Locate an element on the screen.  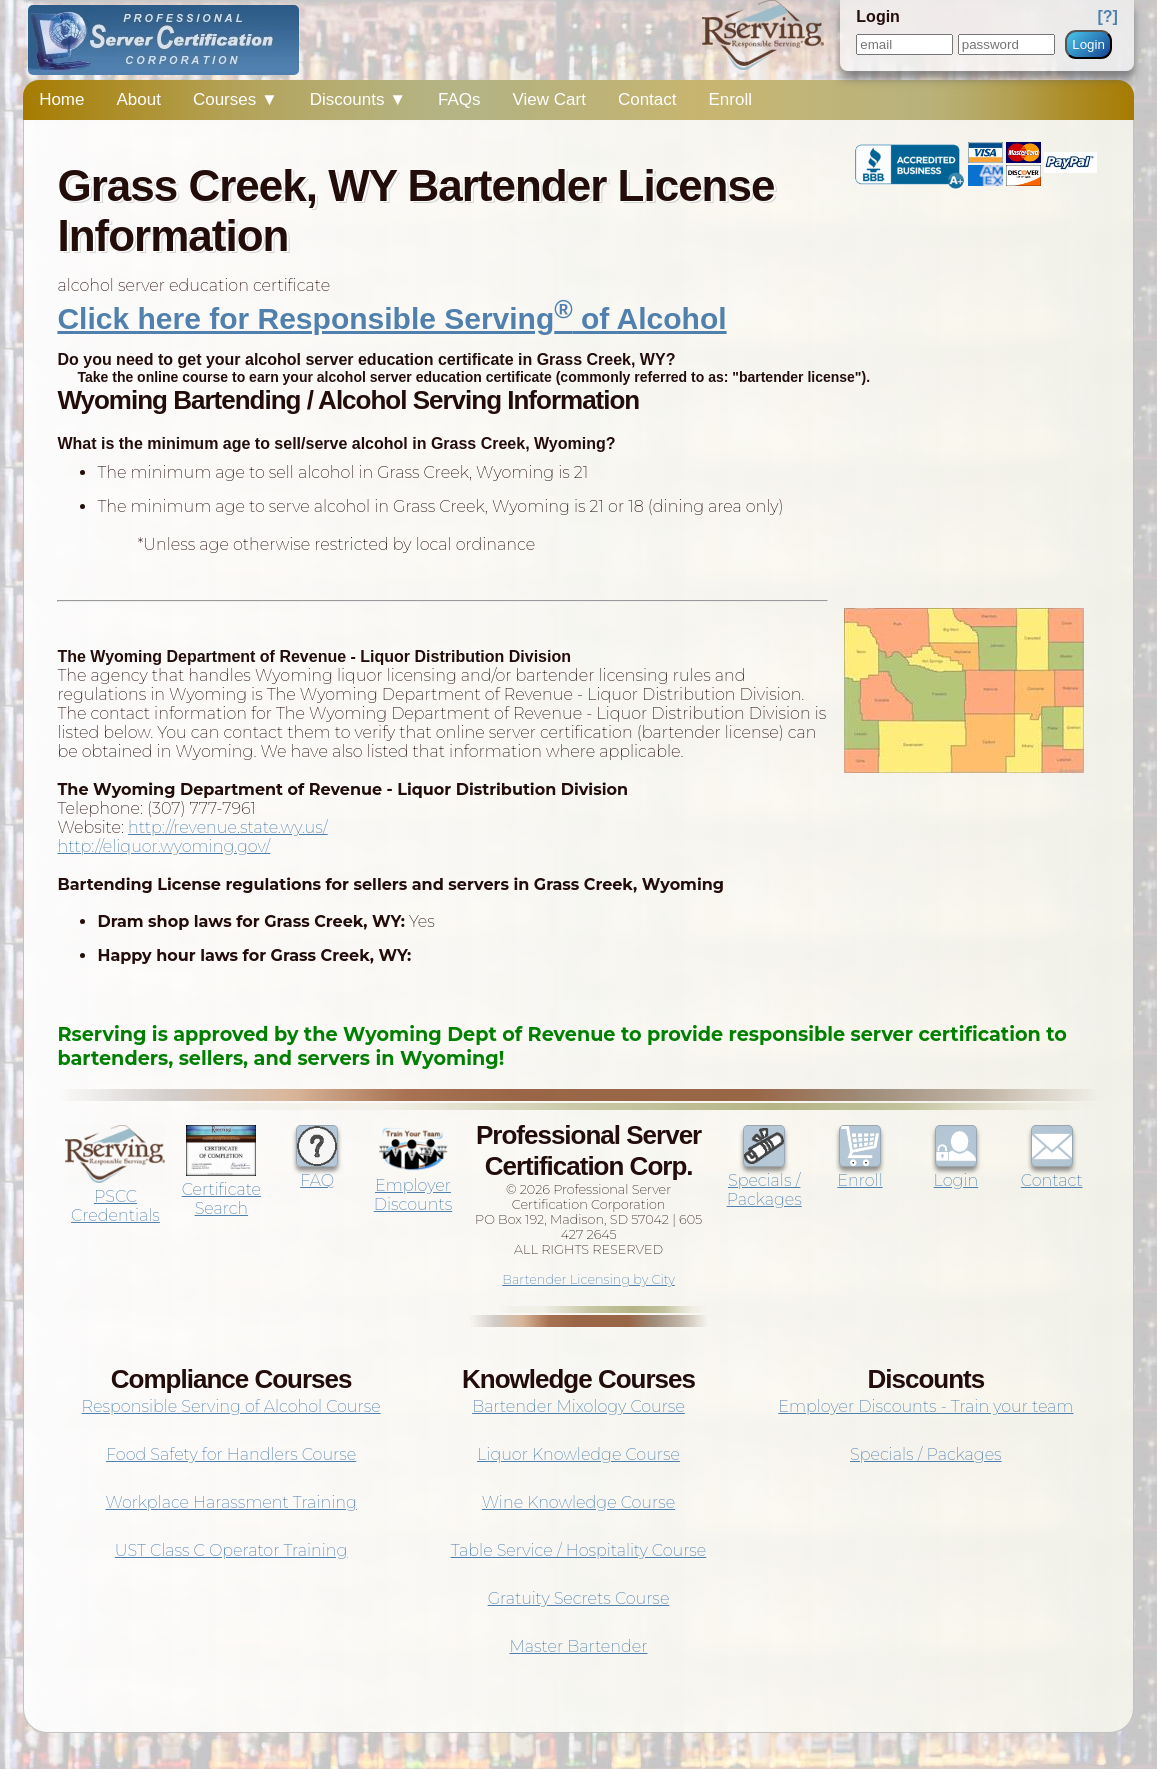
Home is located at coordinates (61, 99).